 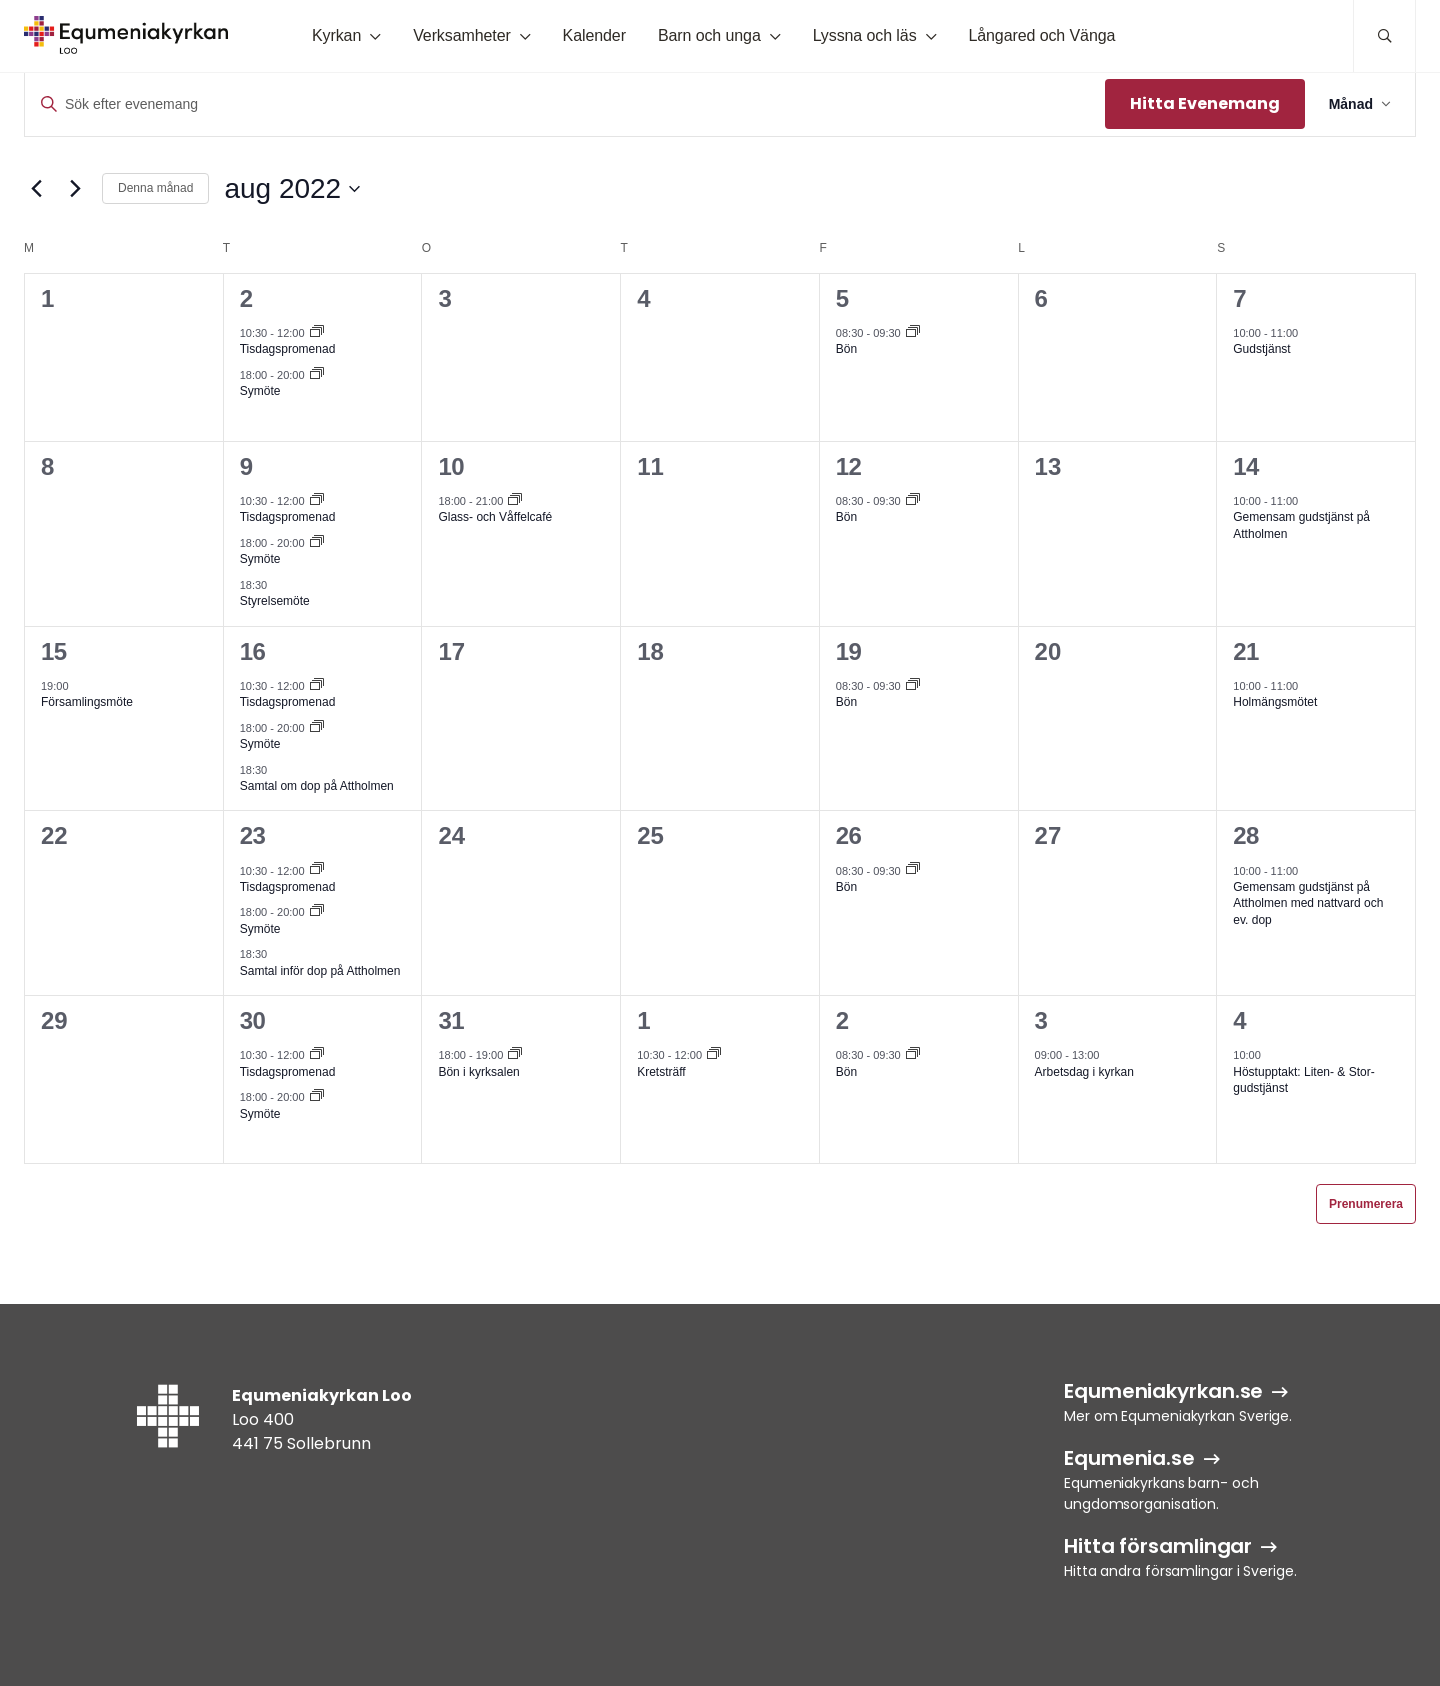 I want to click on 30 [30 aug], so click(x=253, y=1020).